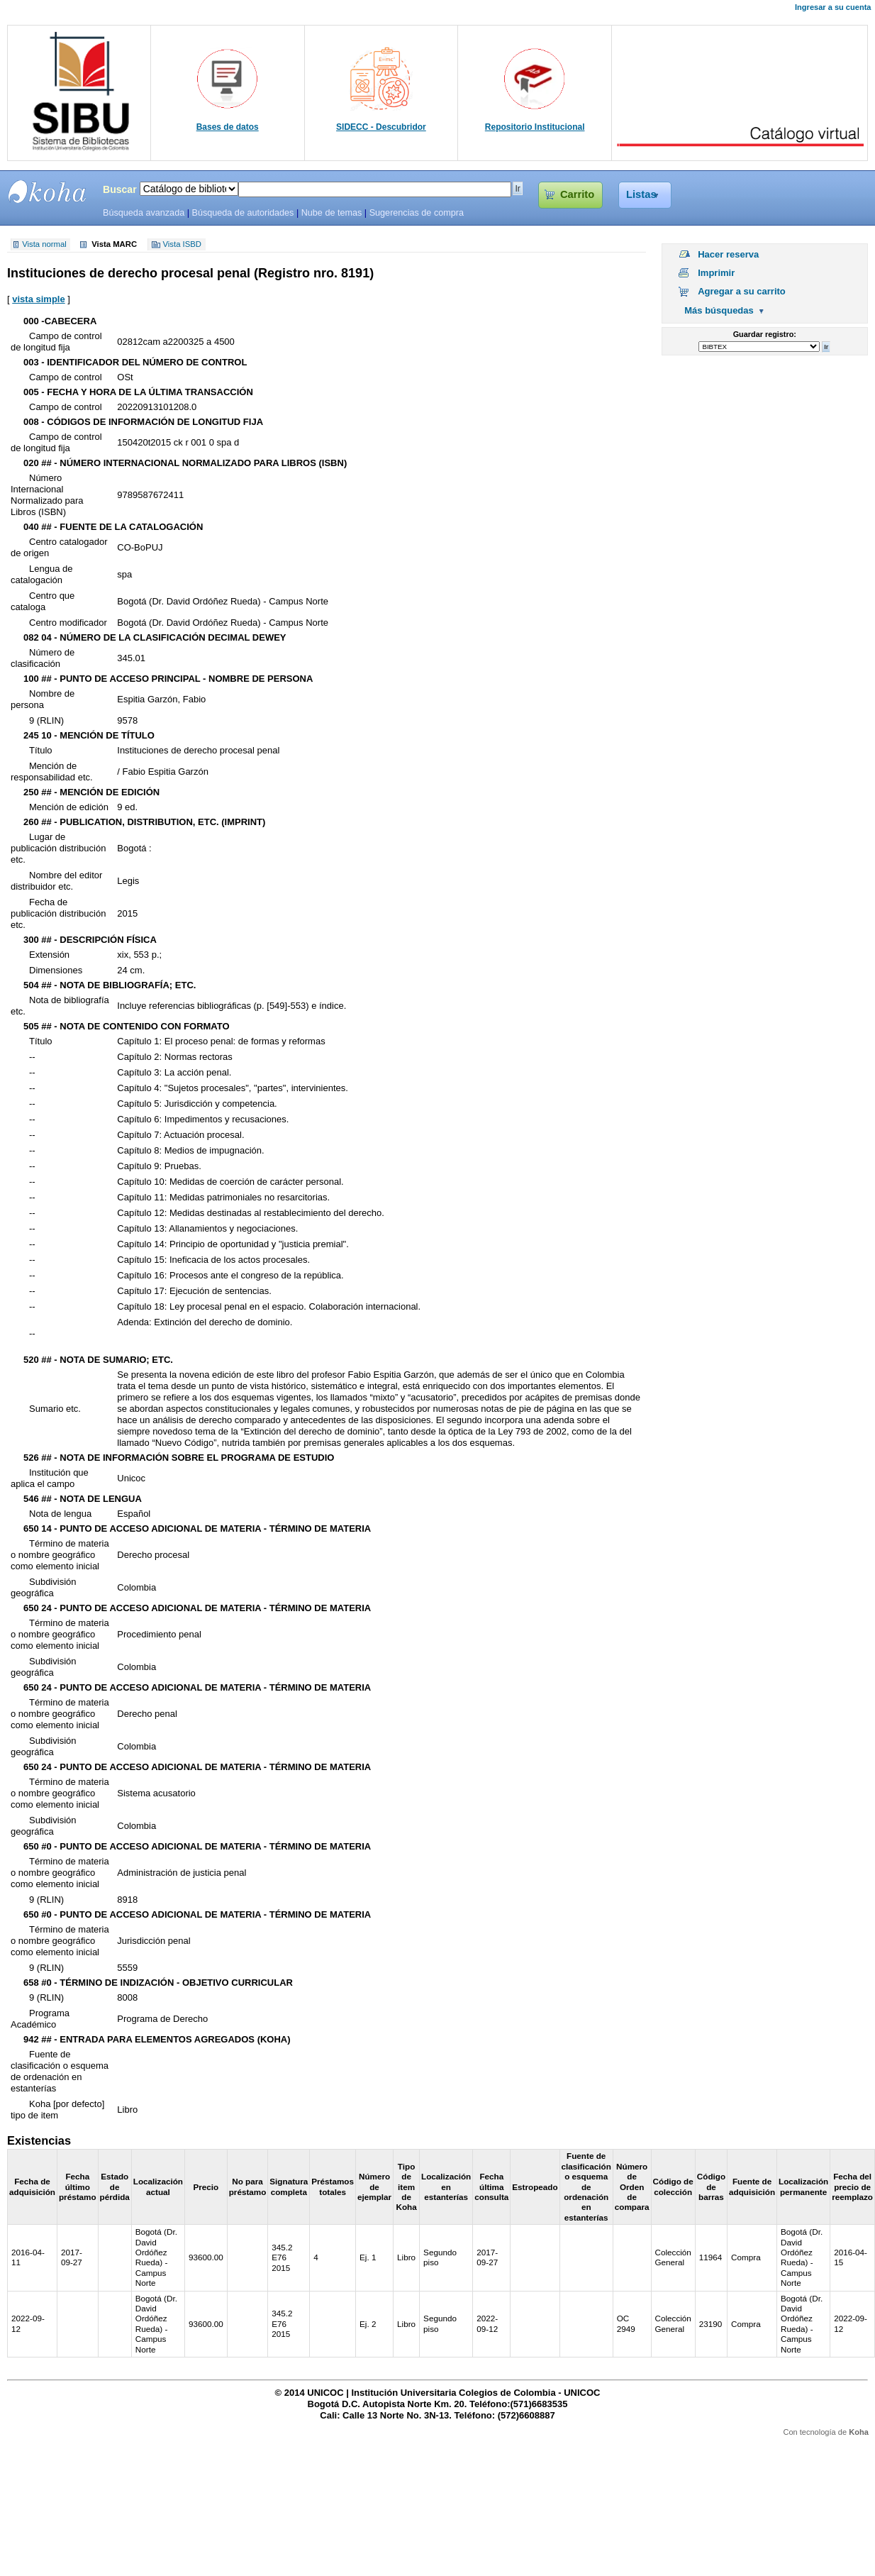  Describe the element at coordinates (143, 213) in the screenshot. I see `Búsqueda avanzada` at that location.